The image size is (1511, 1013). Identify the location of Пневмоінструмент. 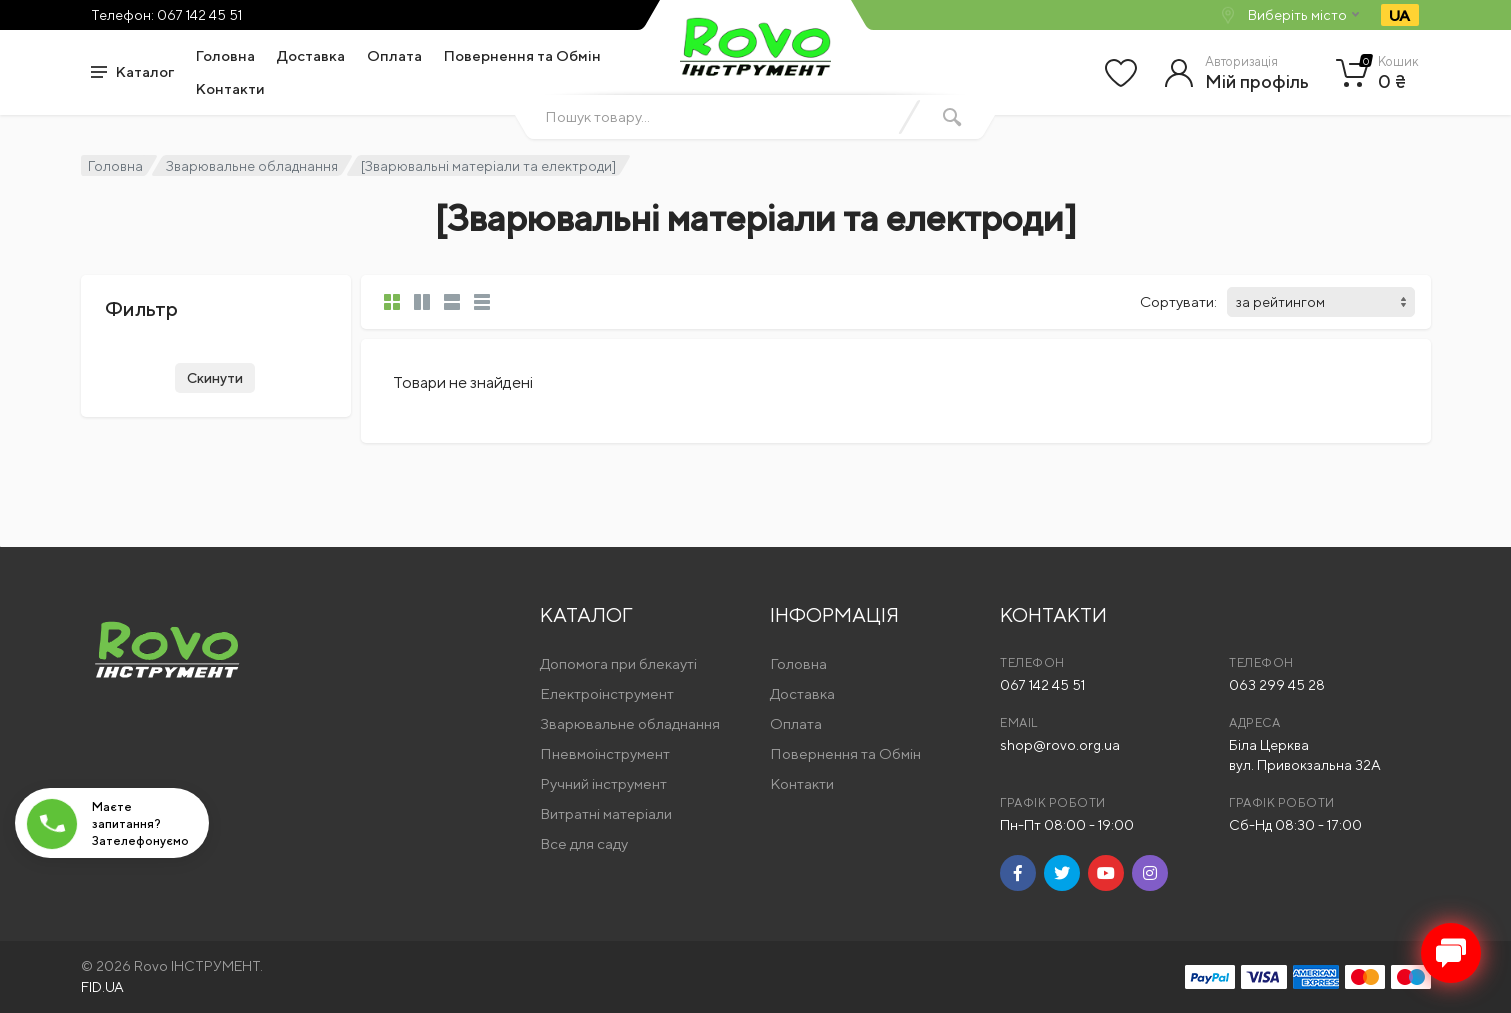
(605, 753).